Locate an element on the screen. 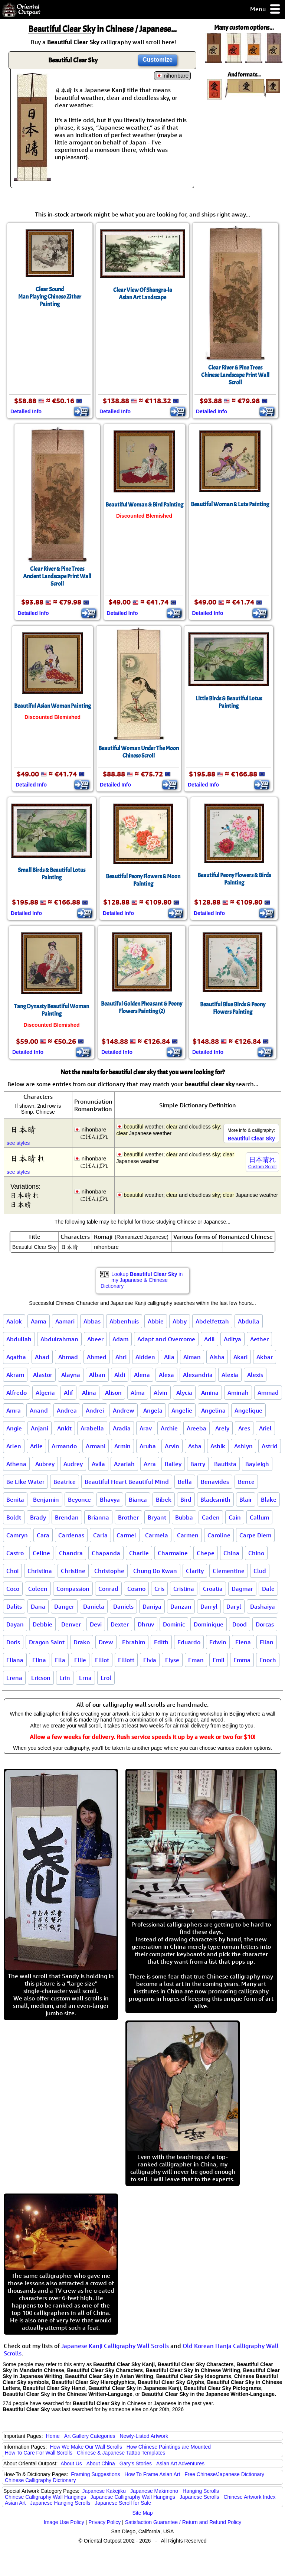 Image resolution: width=285 pixels, height=2576 pixels. Alexis is located at coordinates (255, 1374).